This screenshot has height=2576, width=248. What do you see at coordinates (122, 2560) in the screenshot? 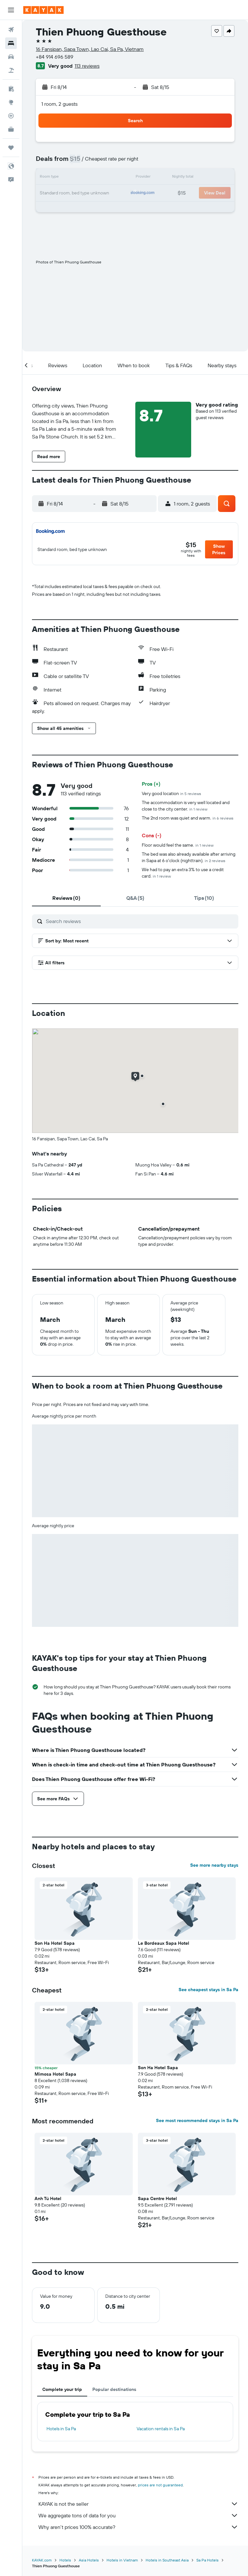
I see `Hotels in Vietnam` at bounding box center [122, 2560].